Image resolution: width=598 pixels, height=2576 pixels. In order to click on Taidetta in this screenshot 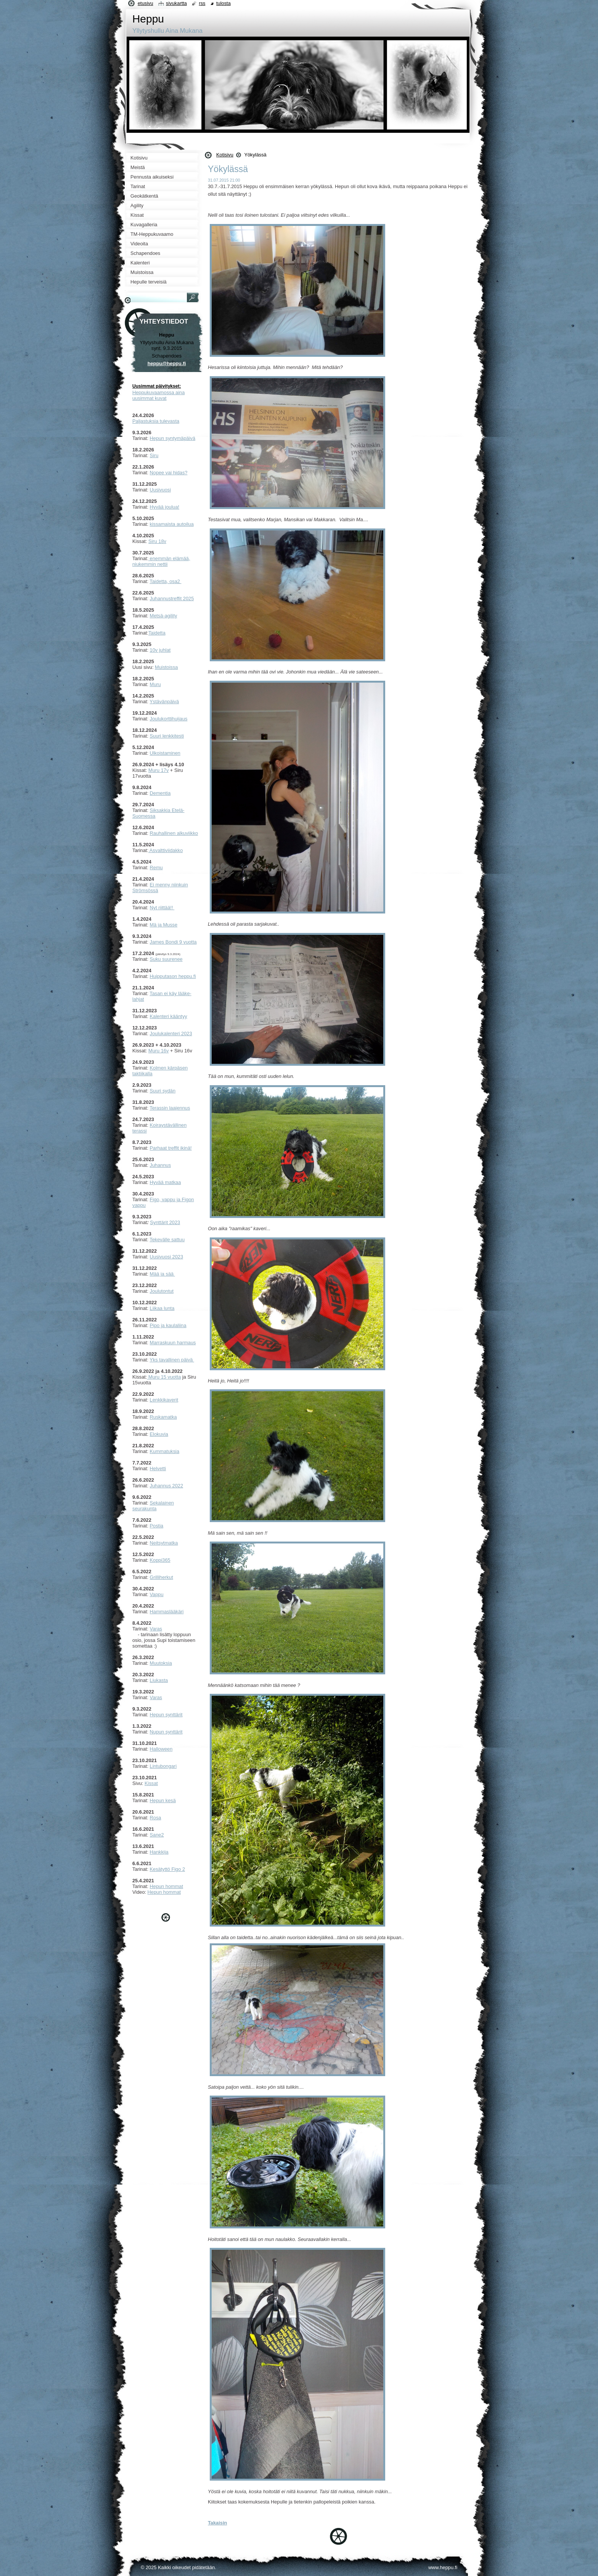, I will do `click(157, 633)`.